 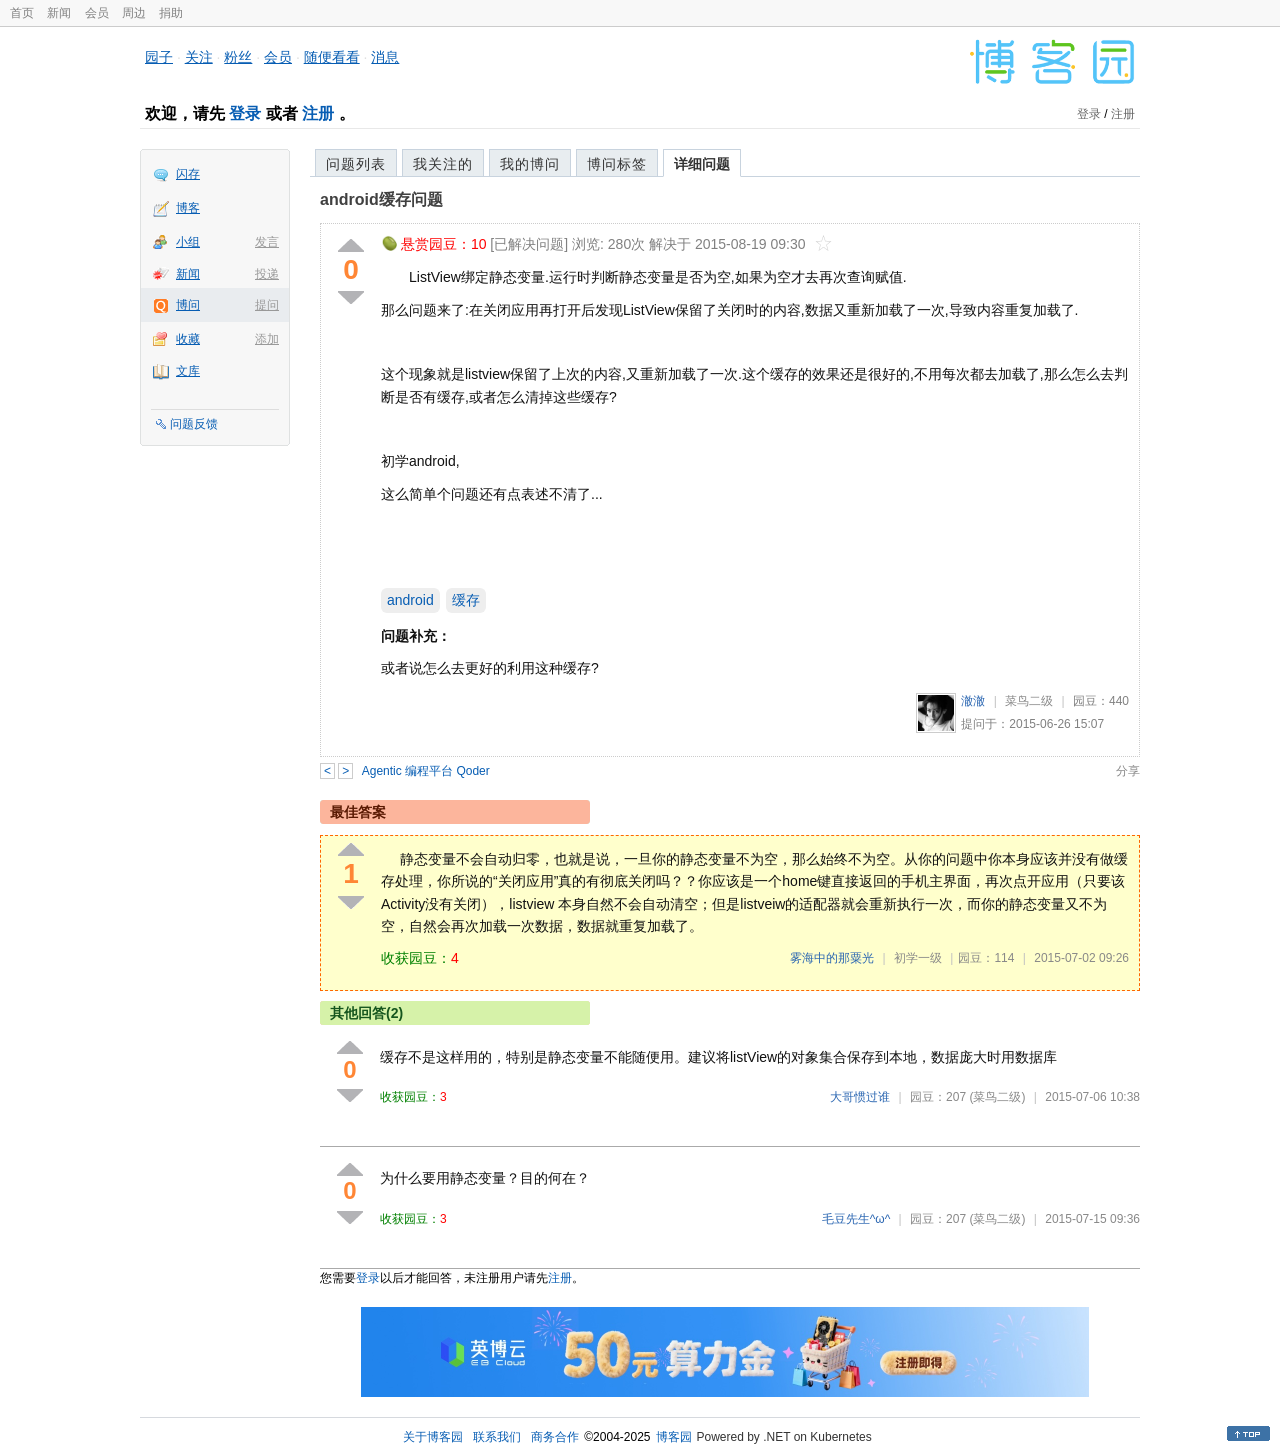 What do you see at coordinates (188, 305) in the screenshot?
I see `博问` at bounding box center [188, 305].